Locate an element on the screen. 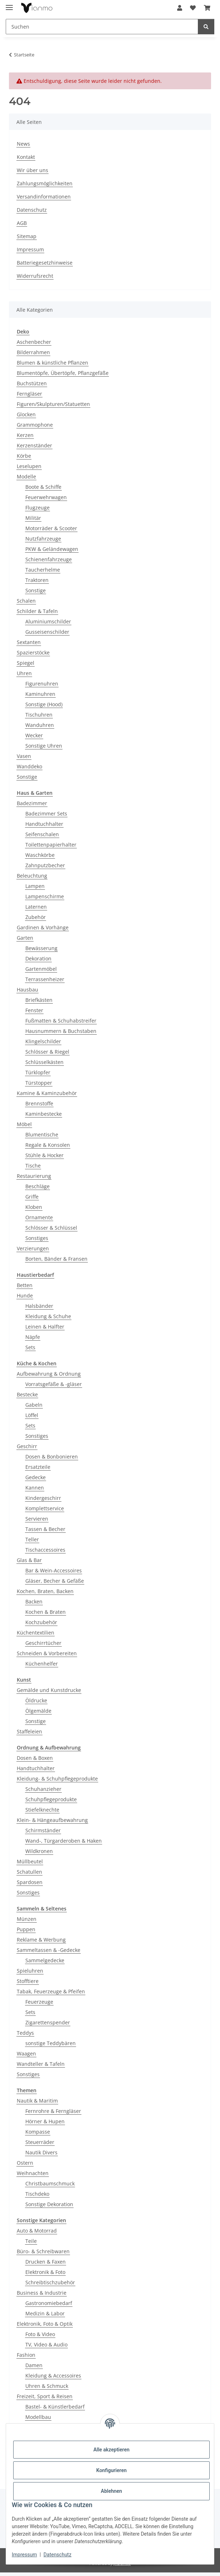 The height and width of the screenshot is (2576, 220). Hunde is located at coordinates (25, 1295).